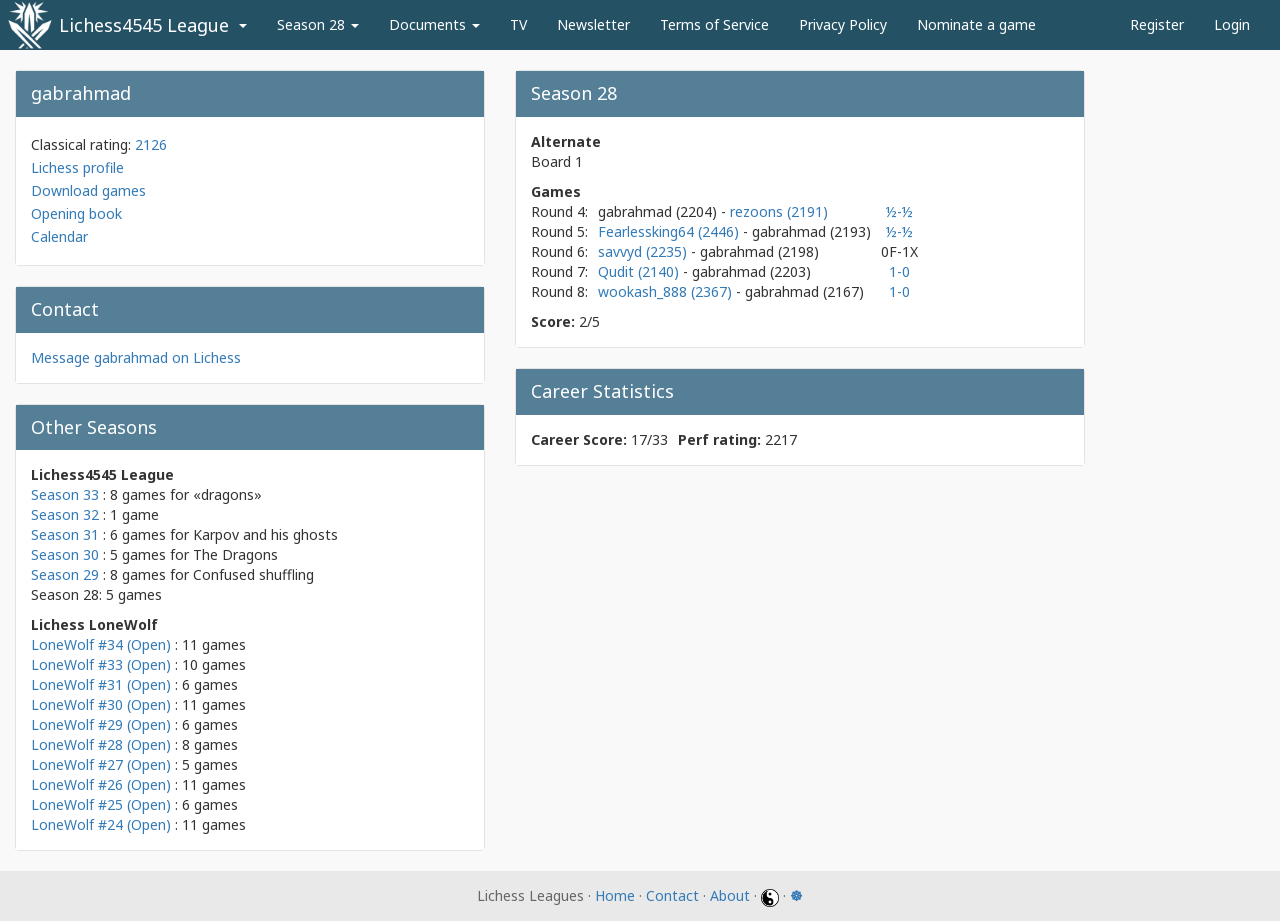  I want to click on Season 32, so click(65, 514).